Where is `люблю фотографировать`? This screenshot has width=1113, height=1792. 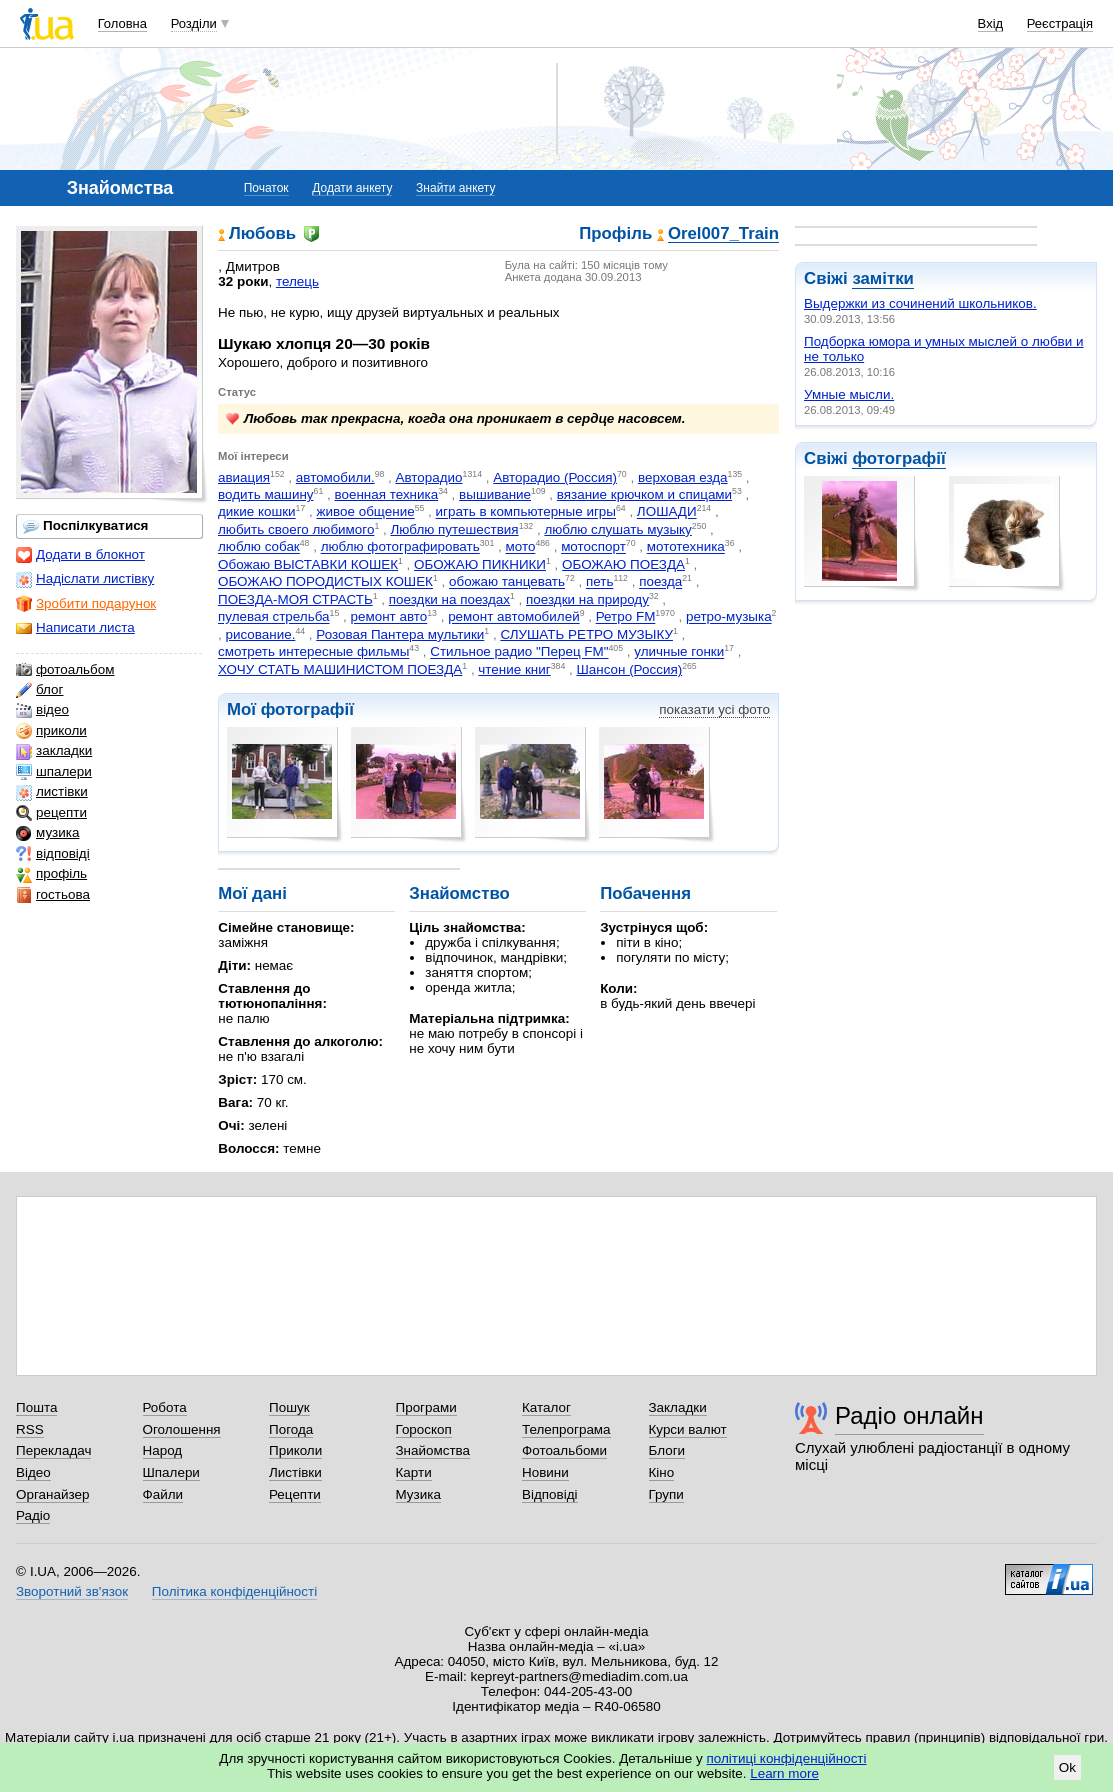
люблю фотографировать is located at coordinates (400, 547).